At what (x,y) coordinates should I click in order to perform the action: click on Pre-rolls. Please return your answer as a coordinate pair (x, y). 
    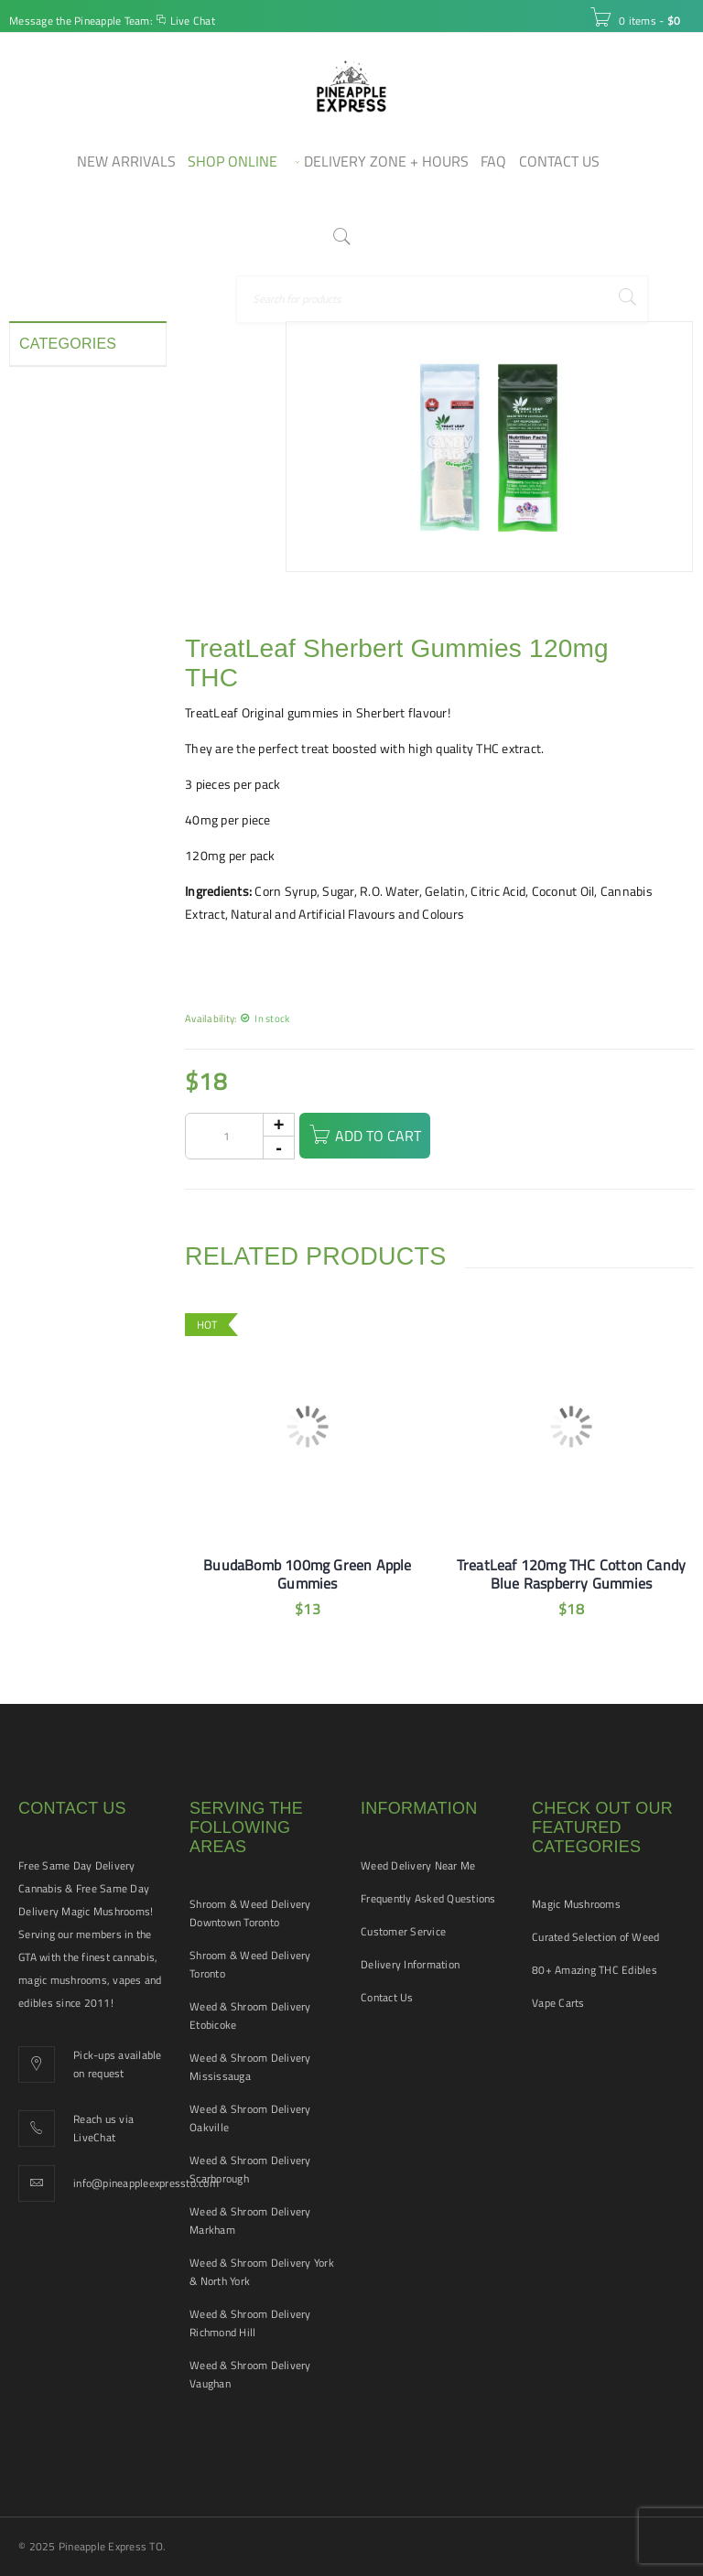
    Looking at the image, I should click on (43, 664).